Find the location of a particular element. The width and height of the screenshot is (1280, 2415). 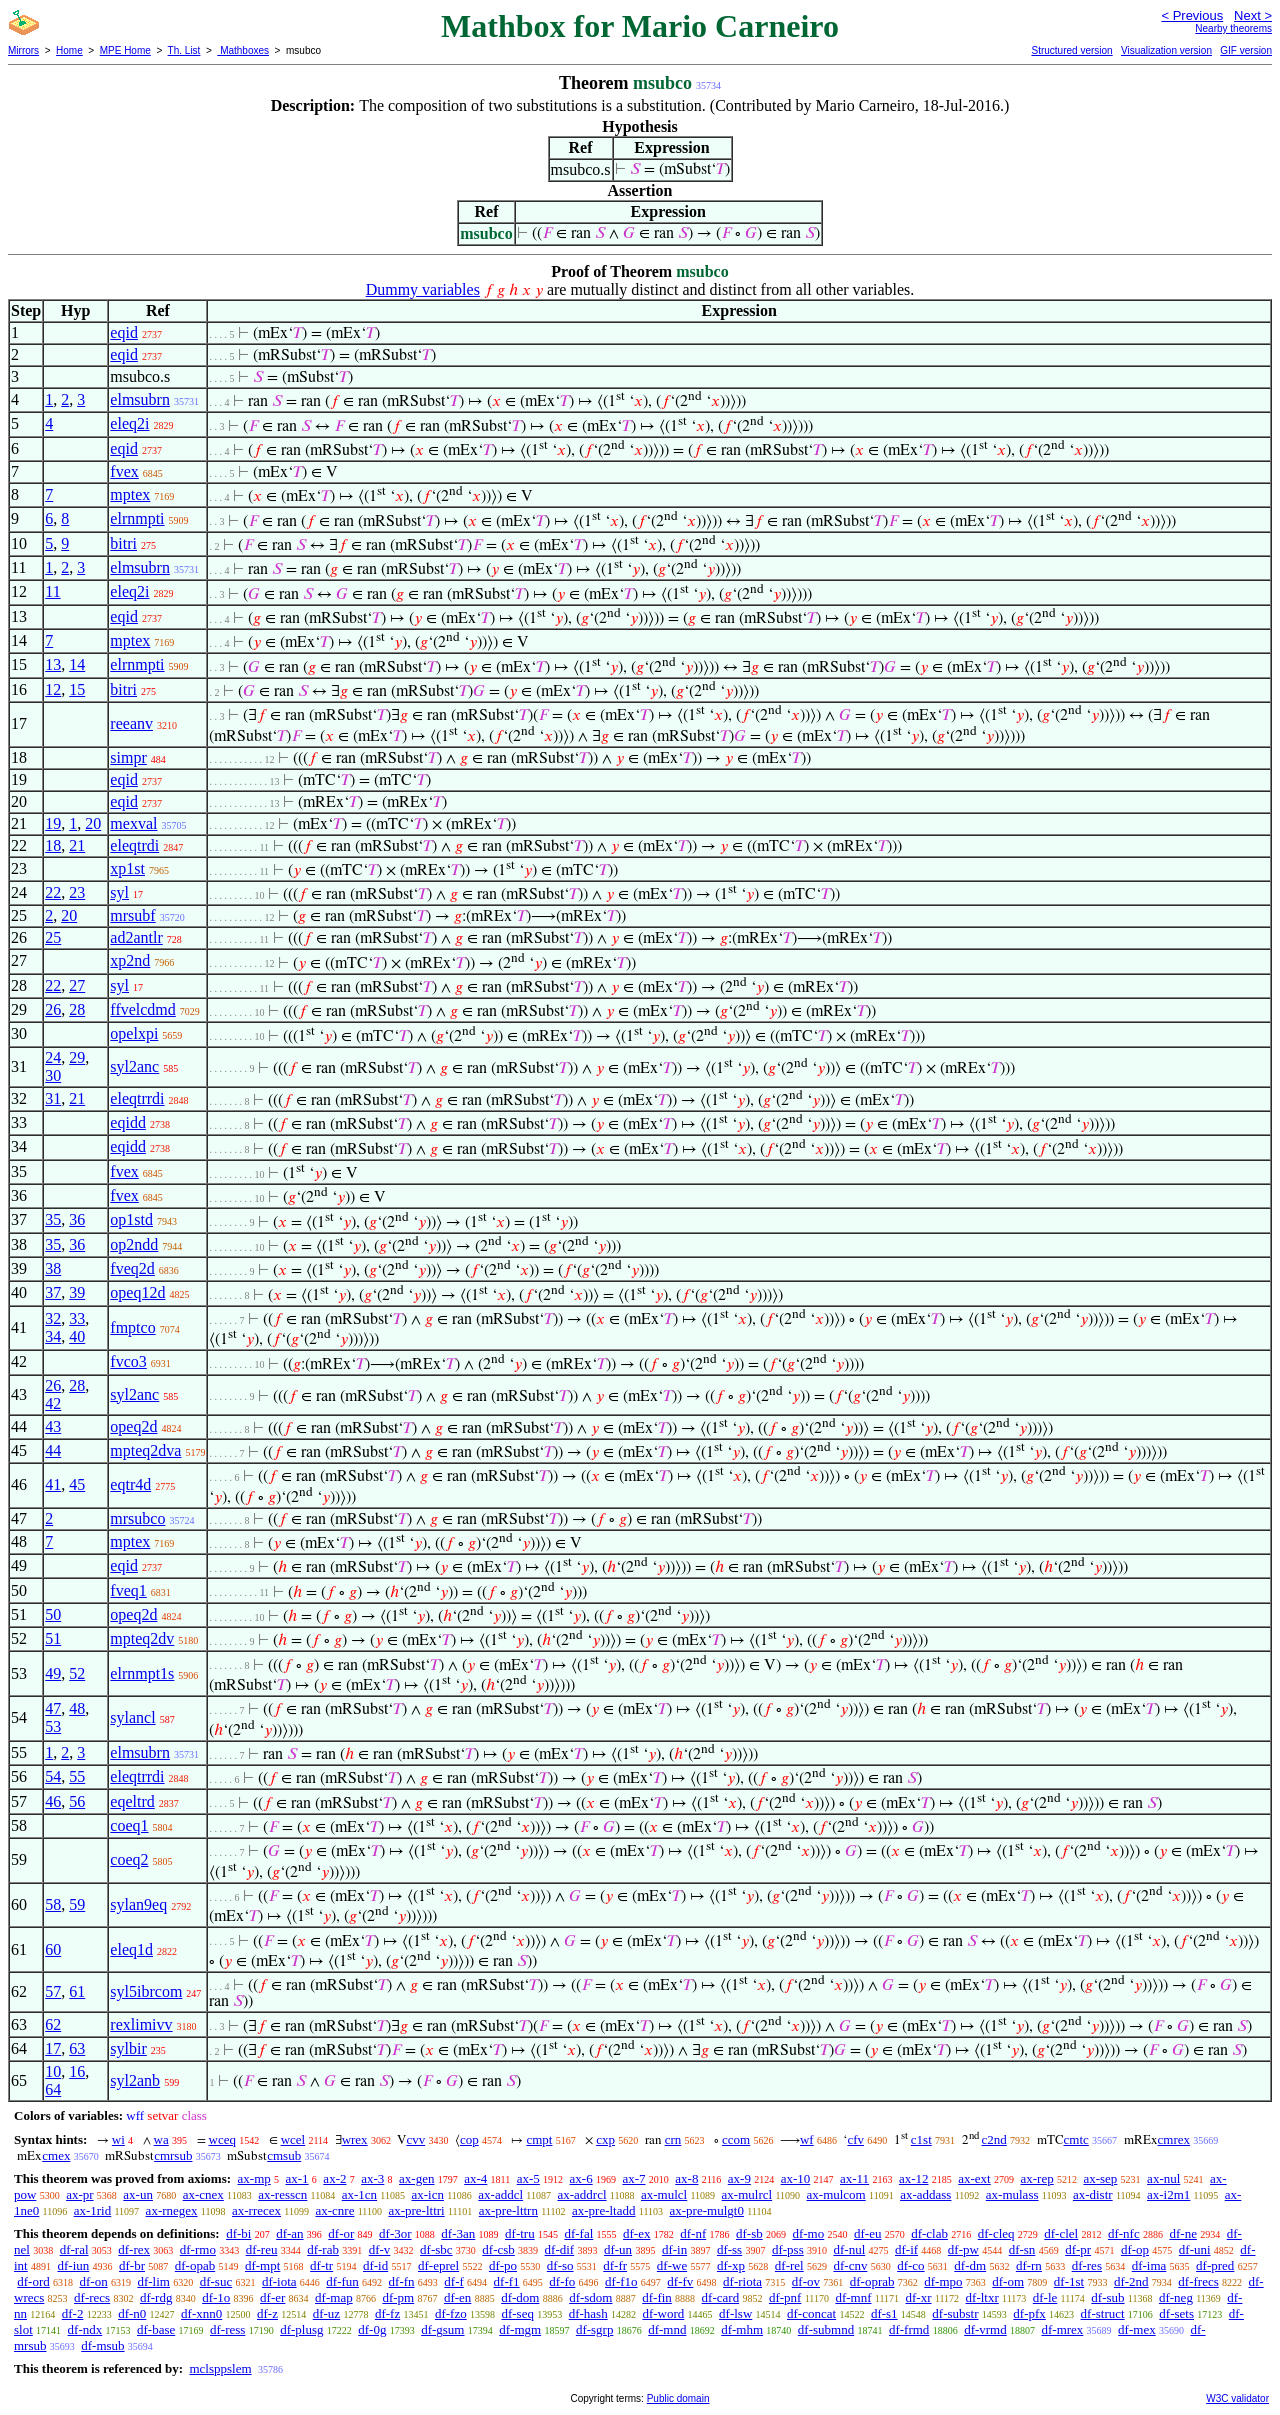

ax-10 is located at coordinates (796, 2178).